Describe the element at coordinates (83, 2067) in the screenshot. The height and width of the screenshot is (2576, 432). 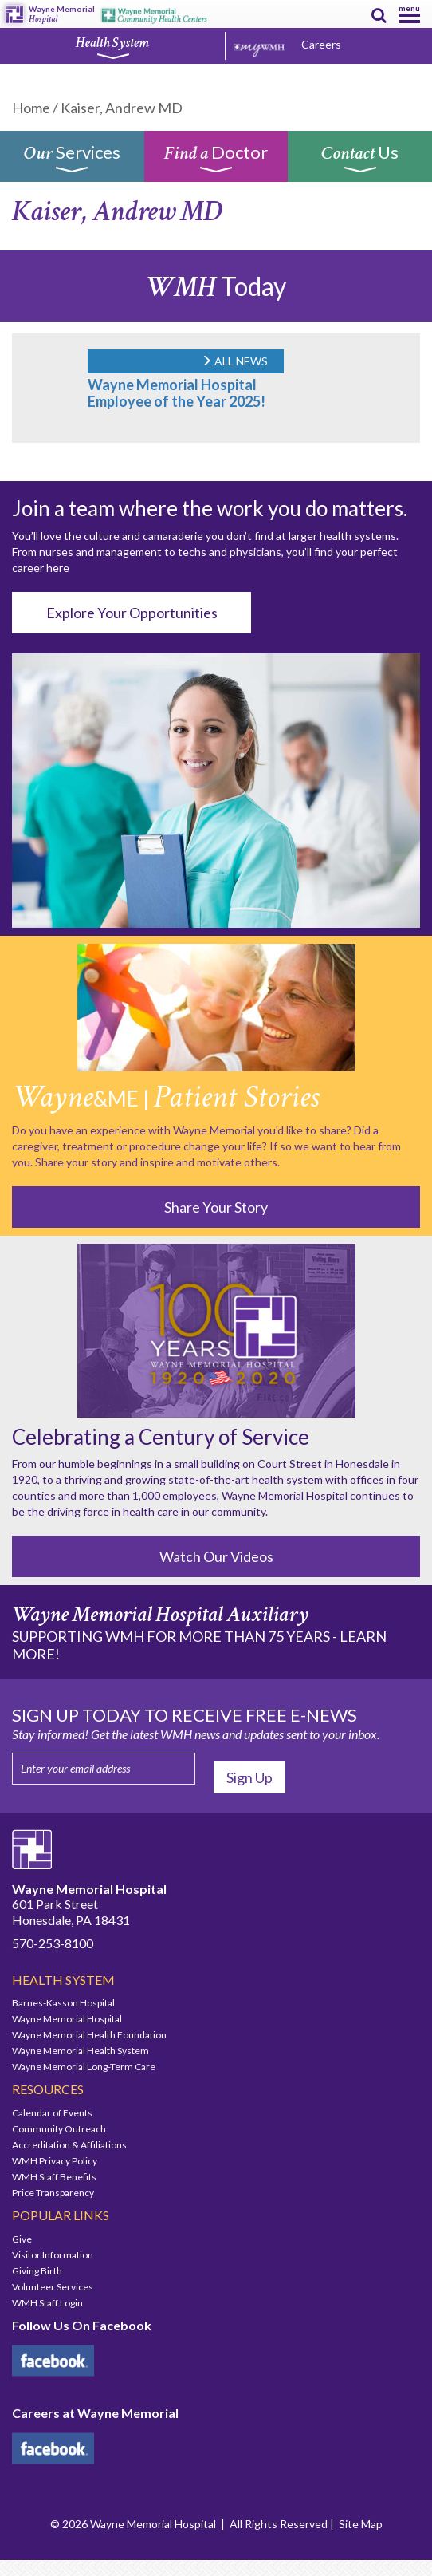
I see `Wayne Memorial Long-Term Care` at that location.